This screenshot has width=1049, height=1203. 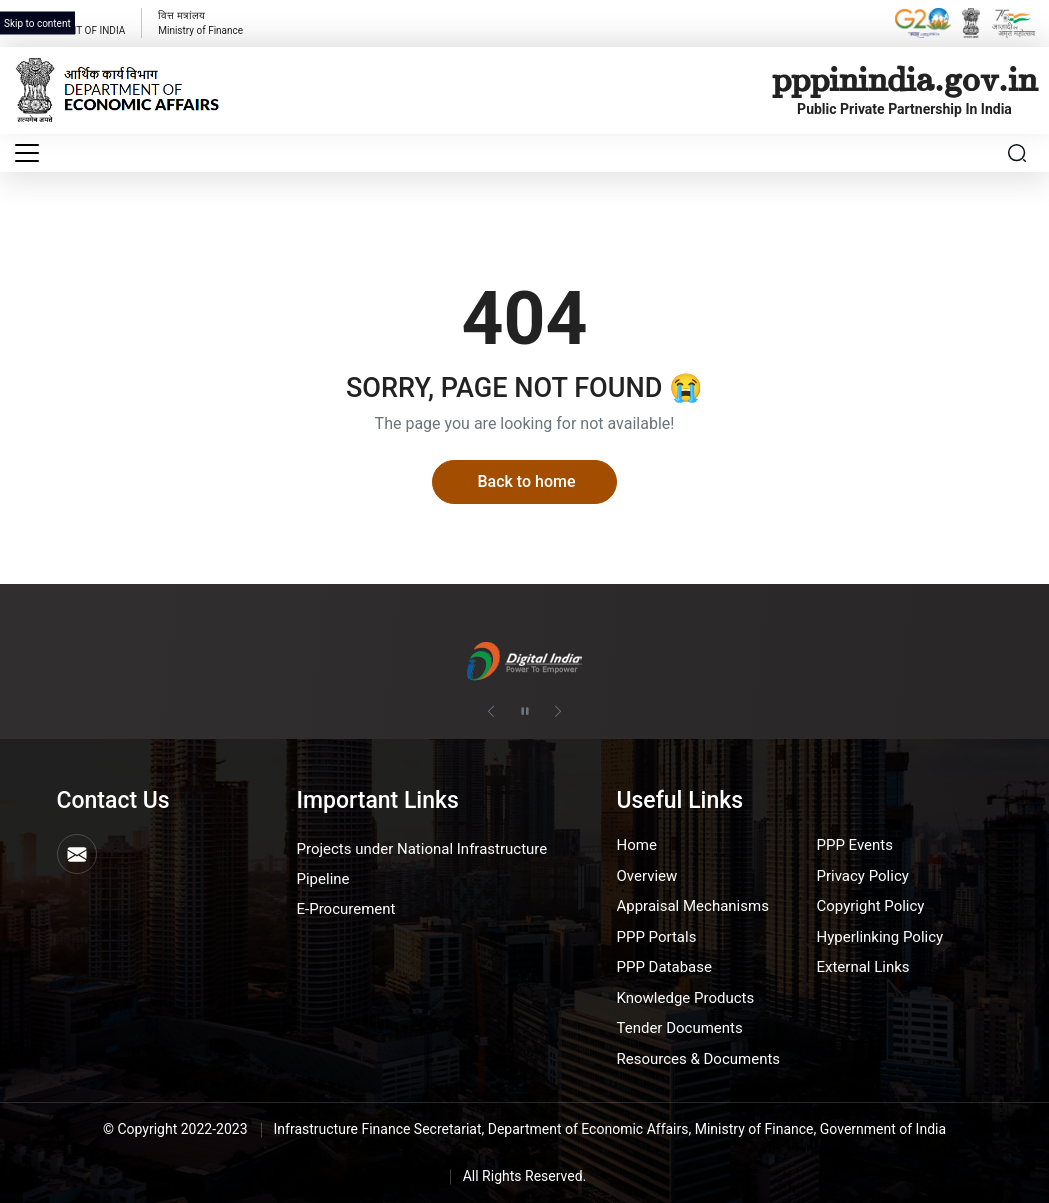 I want to click on External Links, so click(x=862, y=967).